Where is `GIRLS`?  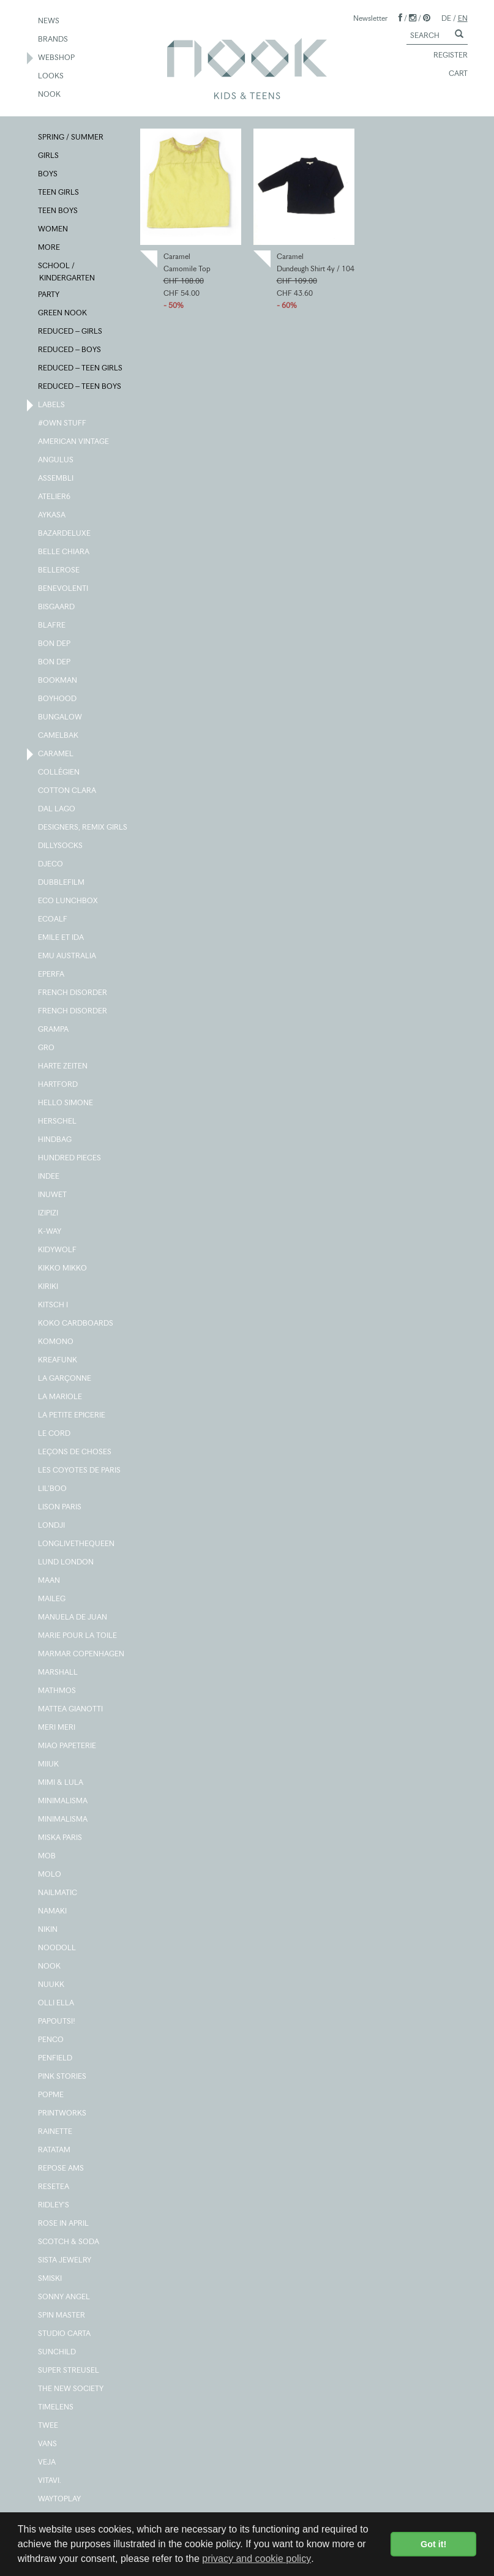
GIRLS is located at coordinates (49, 156).